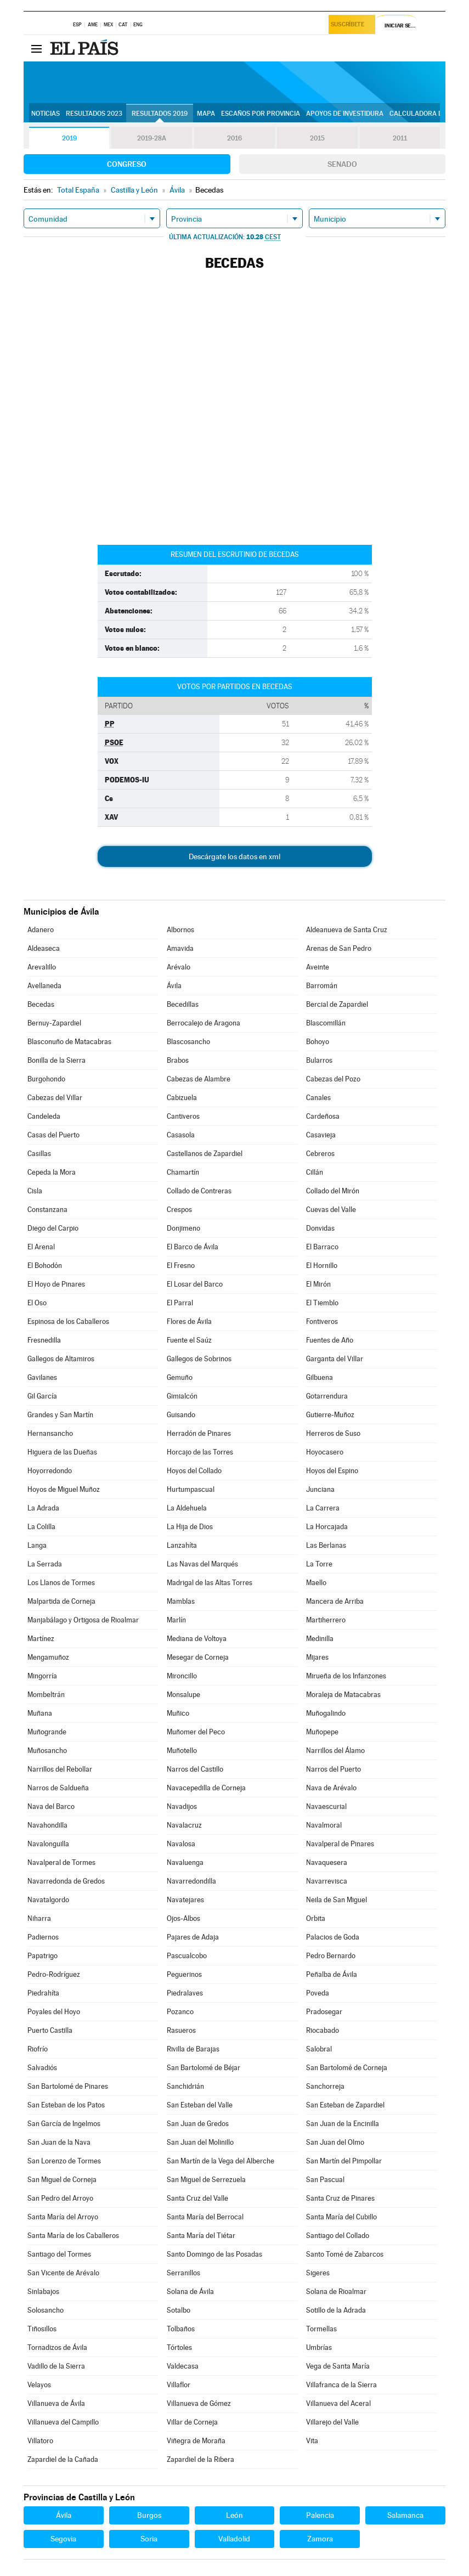  What do you see at coordinates (47, 1750) in the screenshot?
I see `Muñosancho` at bounding box center [47, 1750].